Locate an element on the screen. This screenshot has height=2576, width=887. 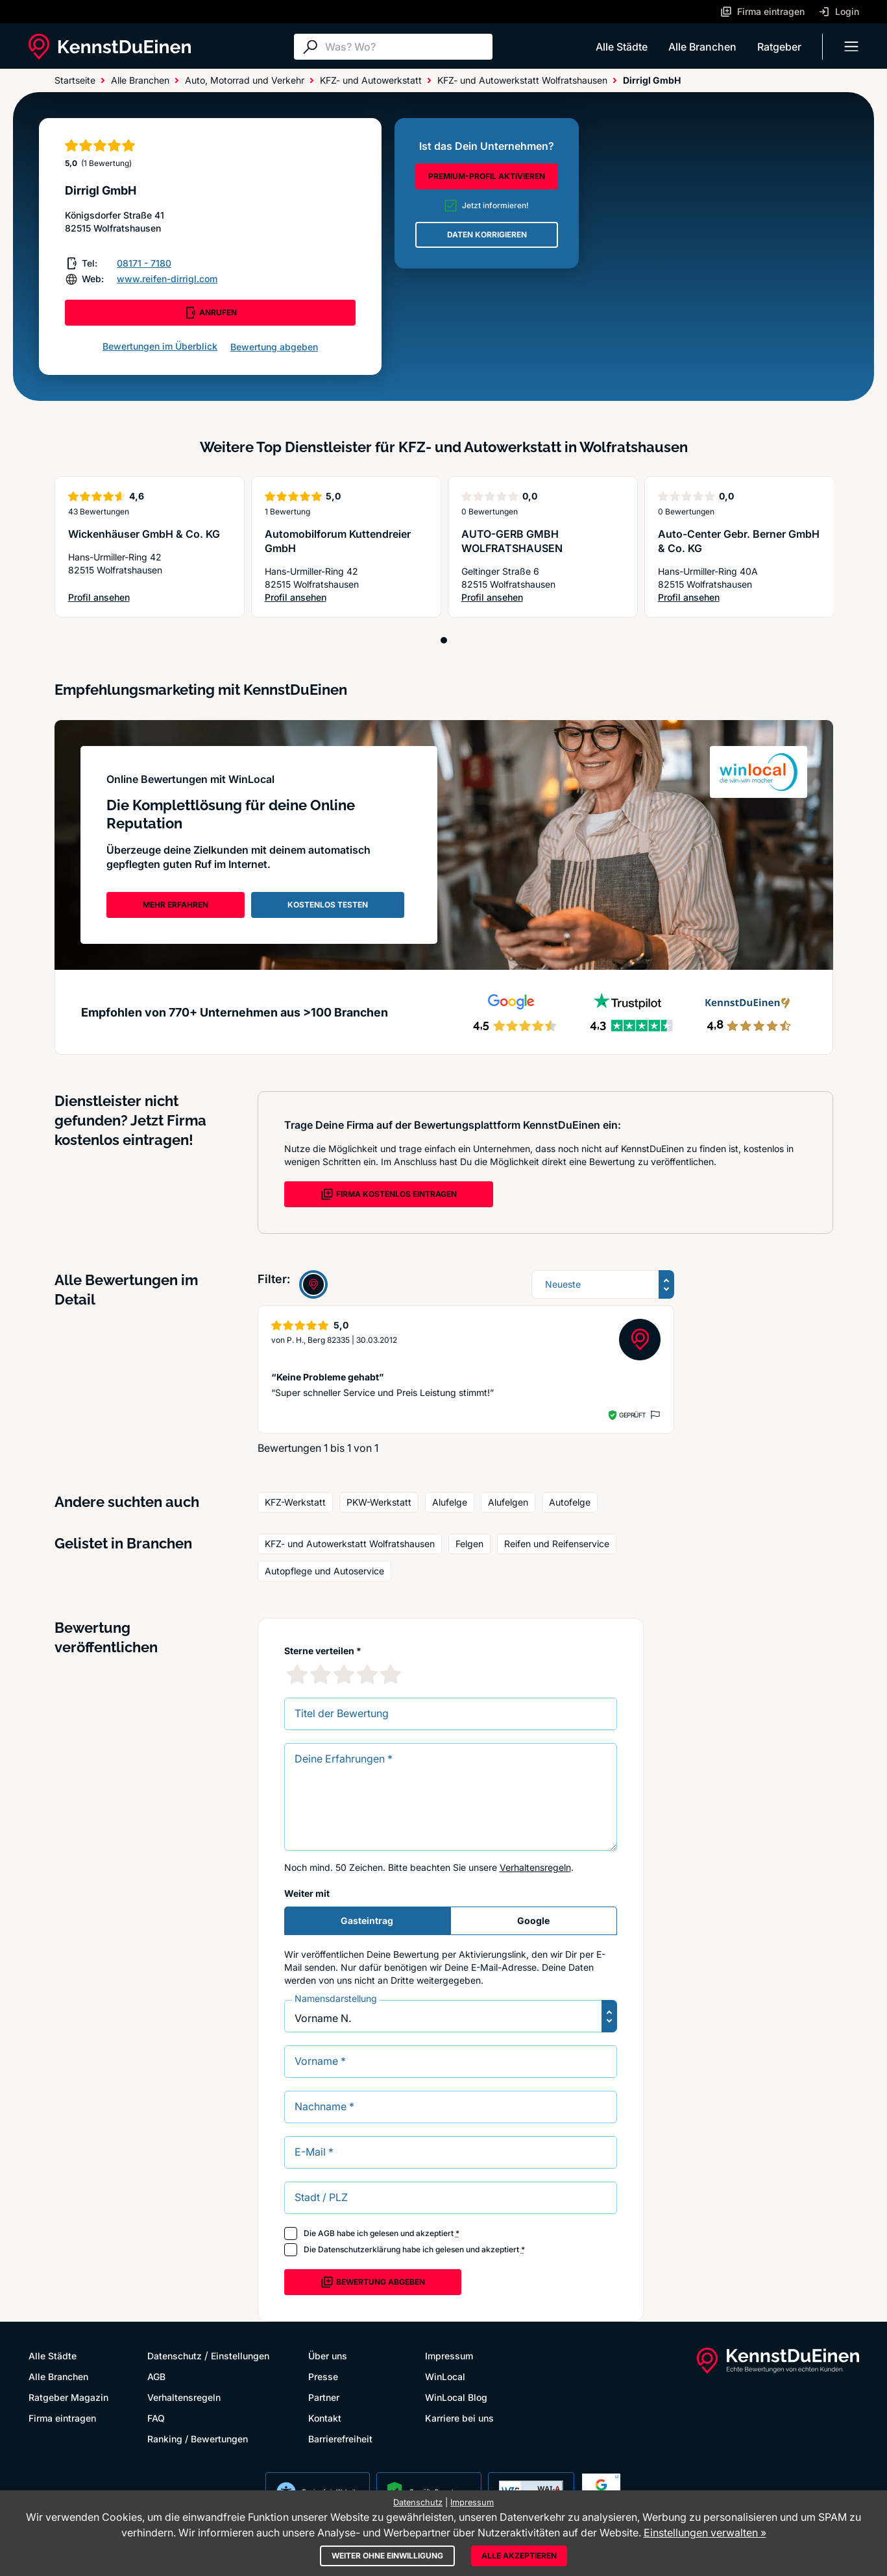
Alle Städte is located at coordinates (622, 46).